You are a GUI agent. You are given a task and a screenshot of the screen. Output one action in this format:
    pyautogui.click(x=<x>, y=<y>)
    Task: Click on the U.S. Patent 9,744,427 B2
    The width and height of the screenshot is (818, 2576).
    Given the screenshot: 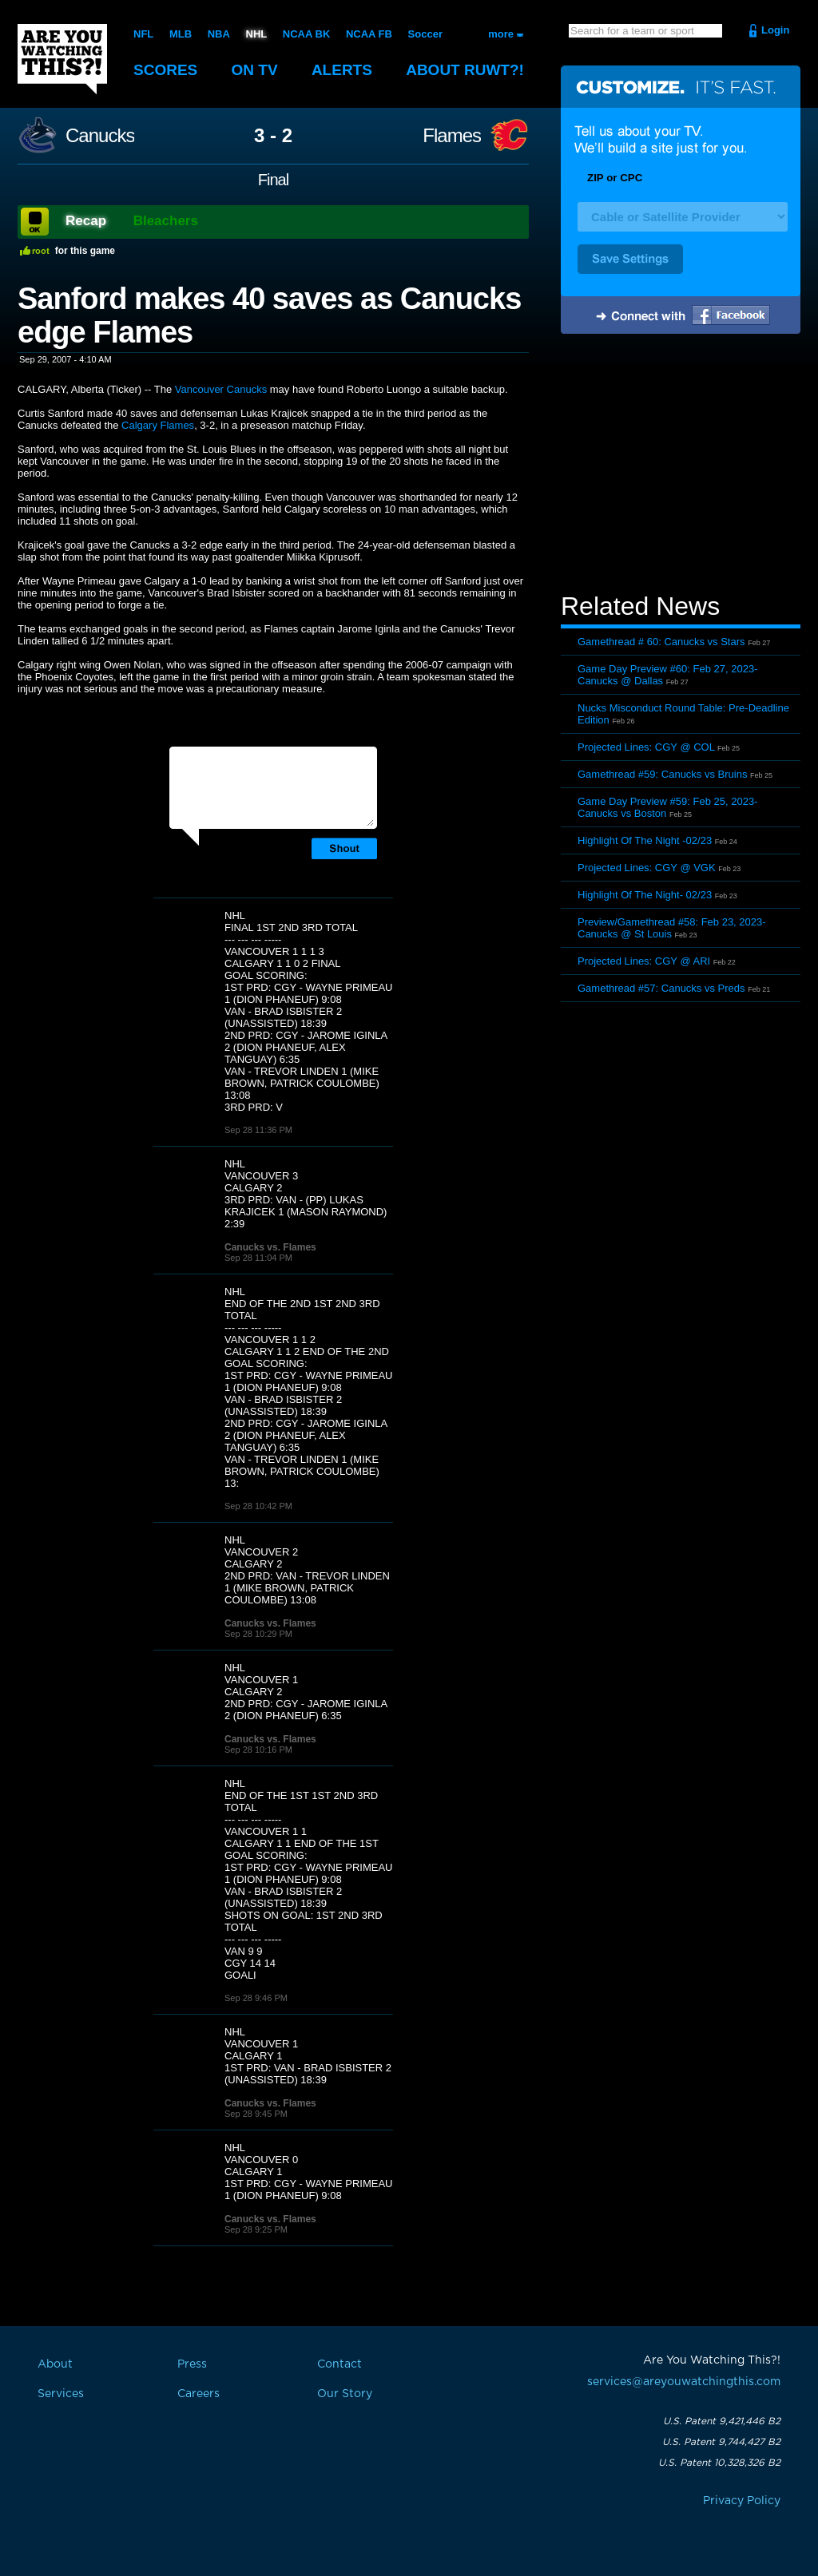 What is the action you would take?
    pyautogui.click(x=721, y=2442)
    